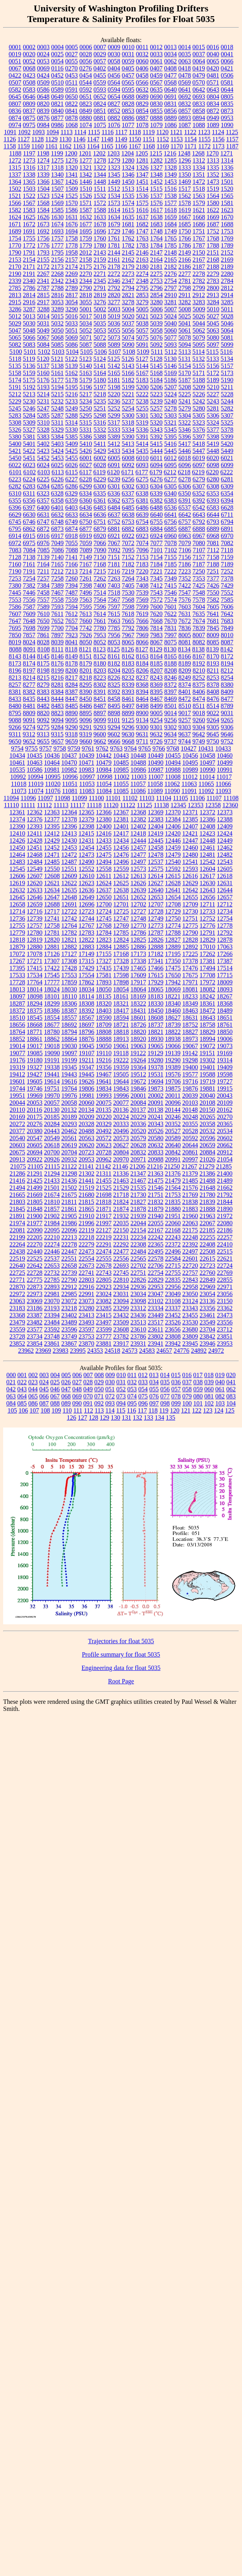 The height and width of the screenshot is (2576, 242). What do you see at coordinates (34, 1145) in the screenshot?
I see `20605` at bounding box center [34, 1145].